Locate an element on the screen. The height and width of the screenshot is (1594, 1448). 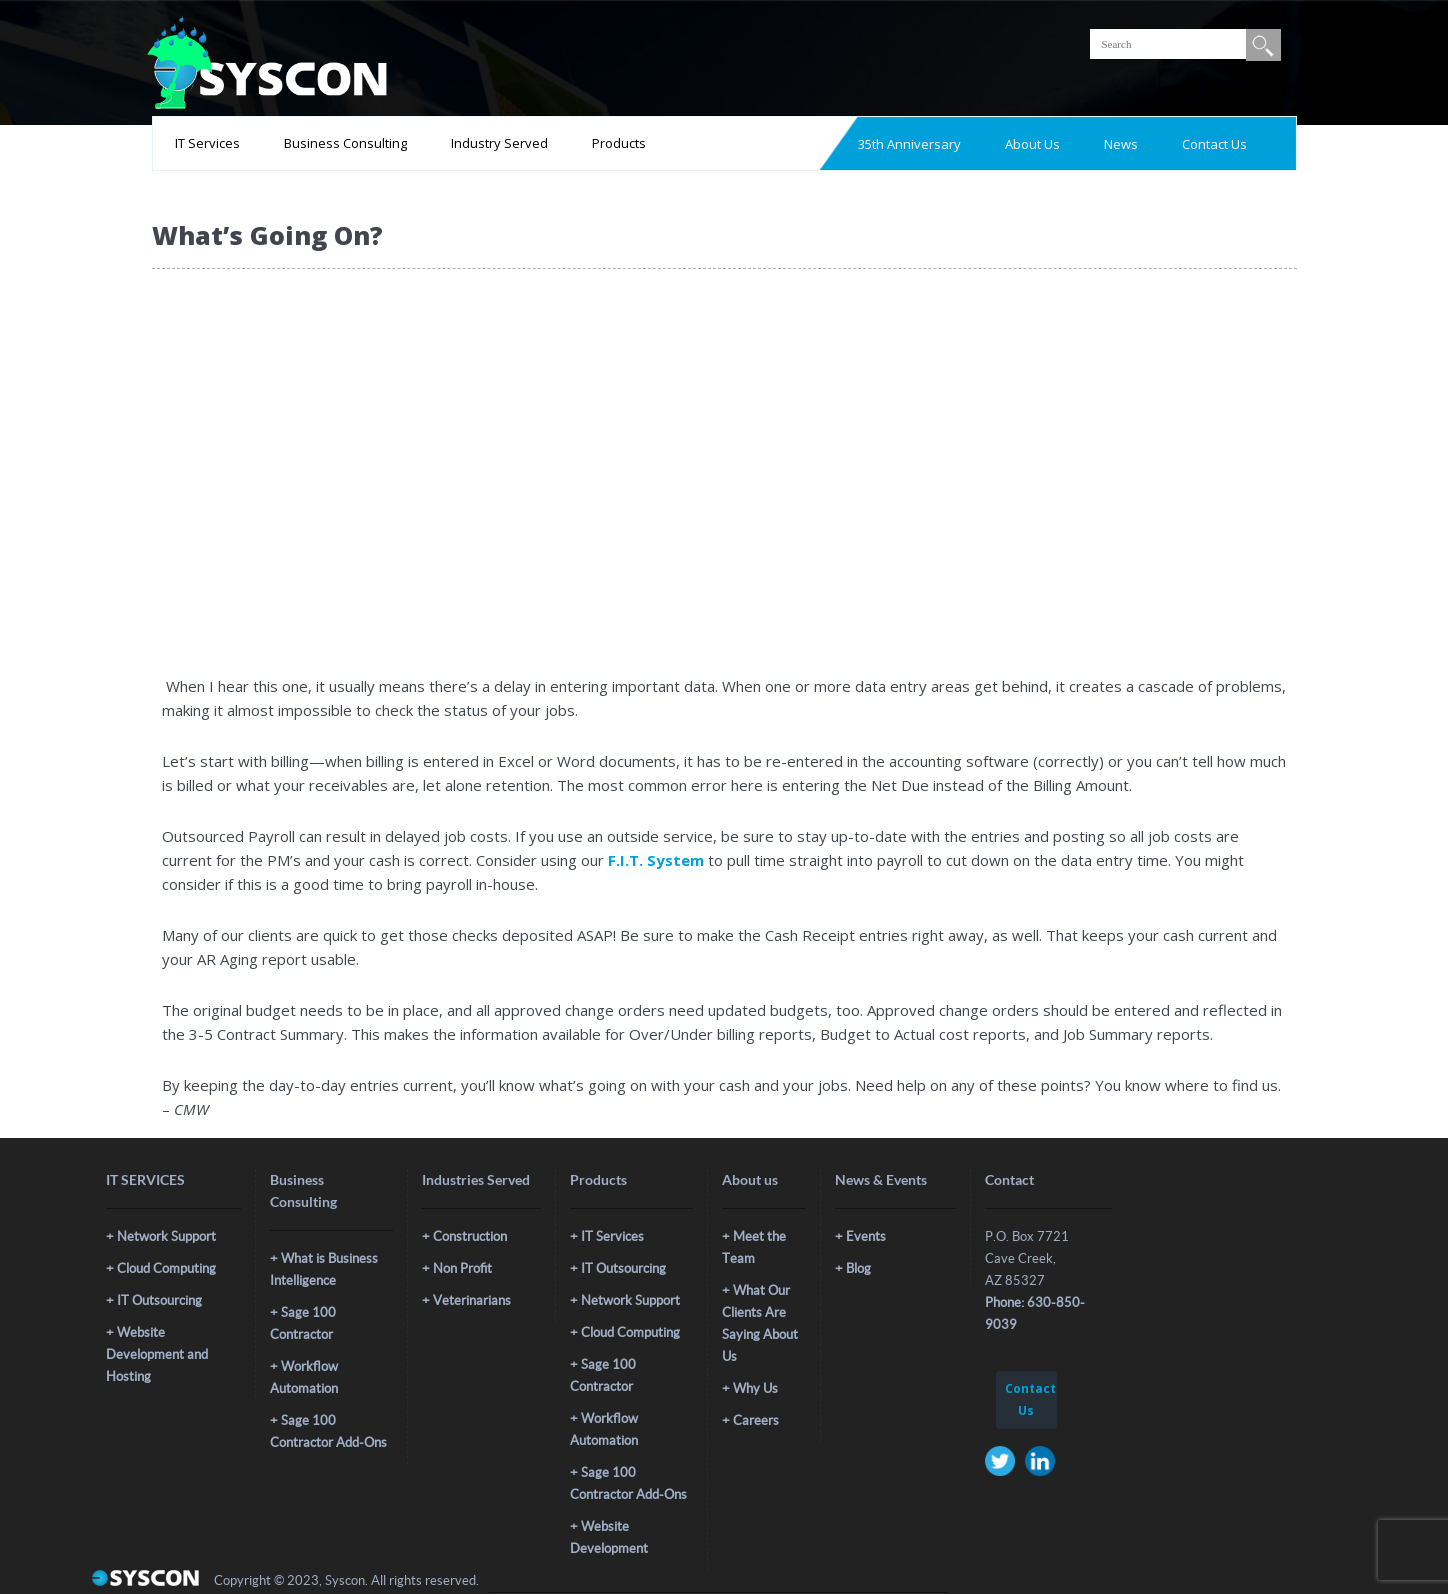
F.I.T. System is located at coordinates (656, 860).